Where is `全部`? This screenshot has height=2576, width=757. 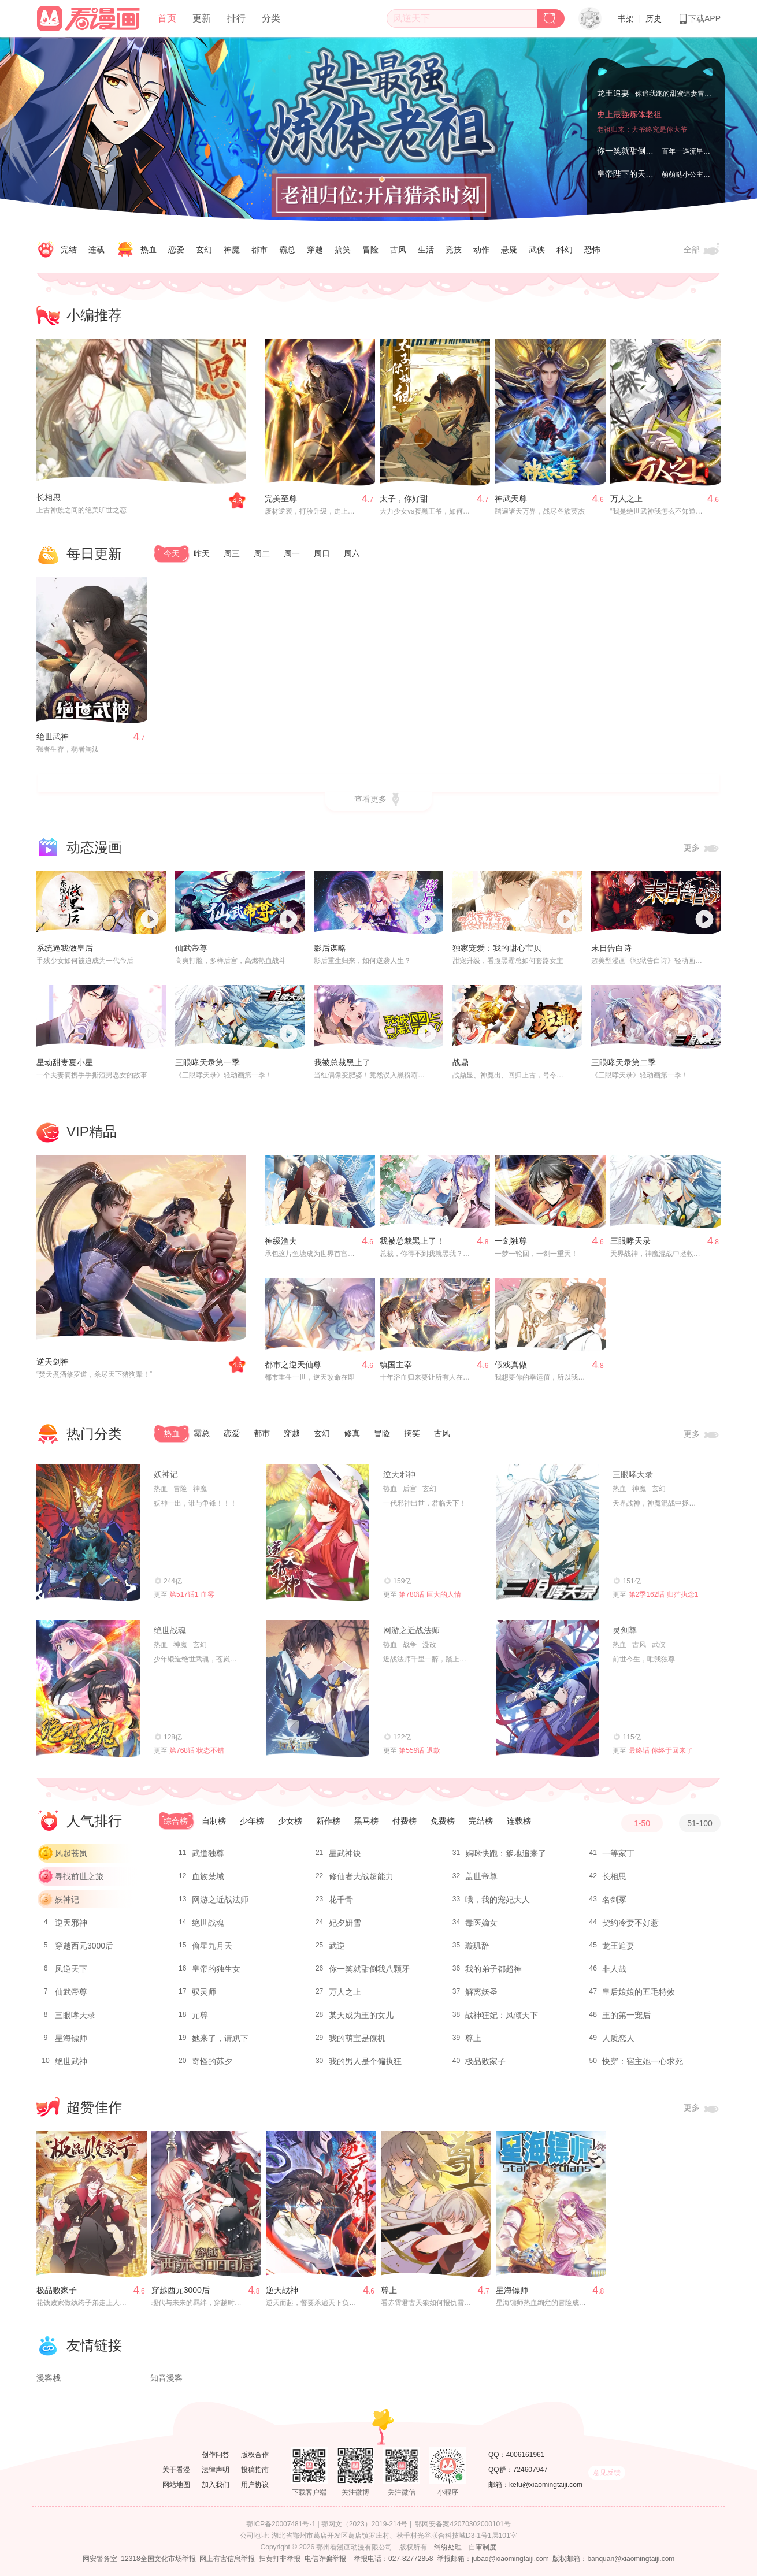 全部 is located at coordinates (702, 250).